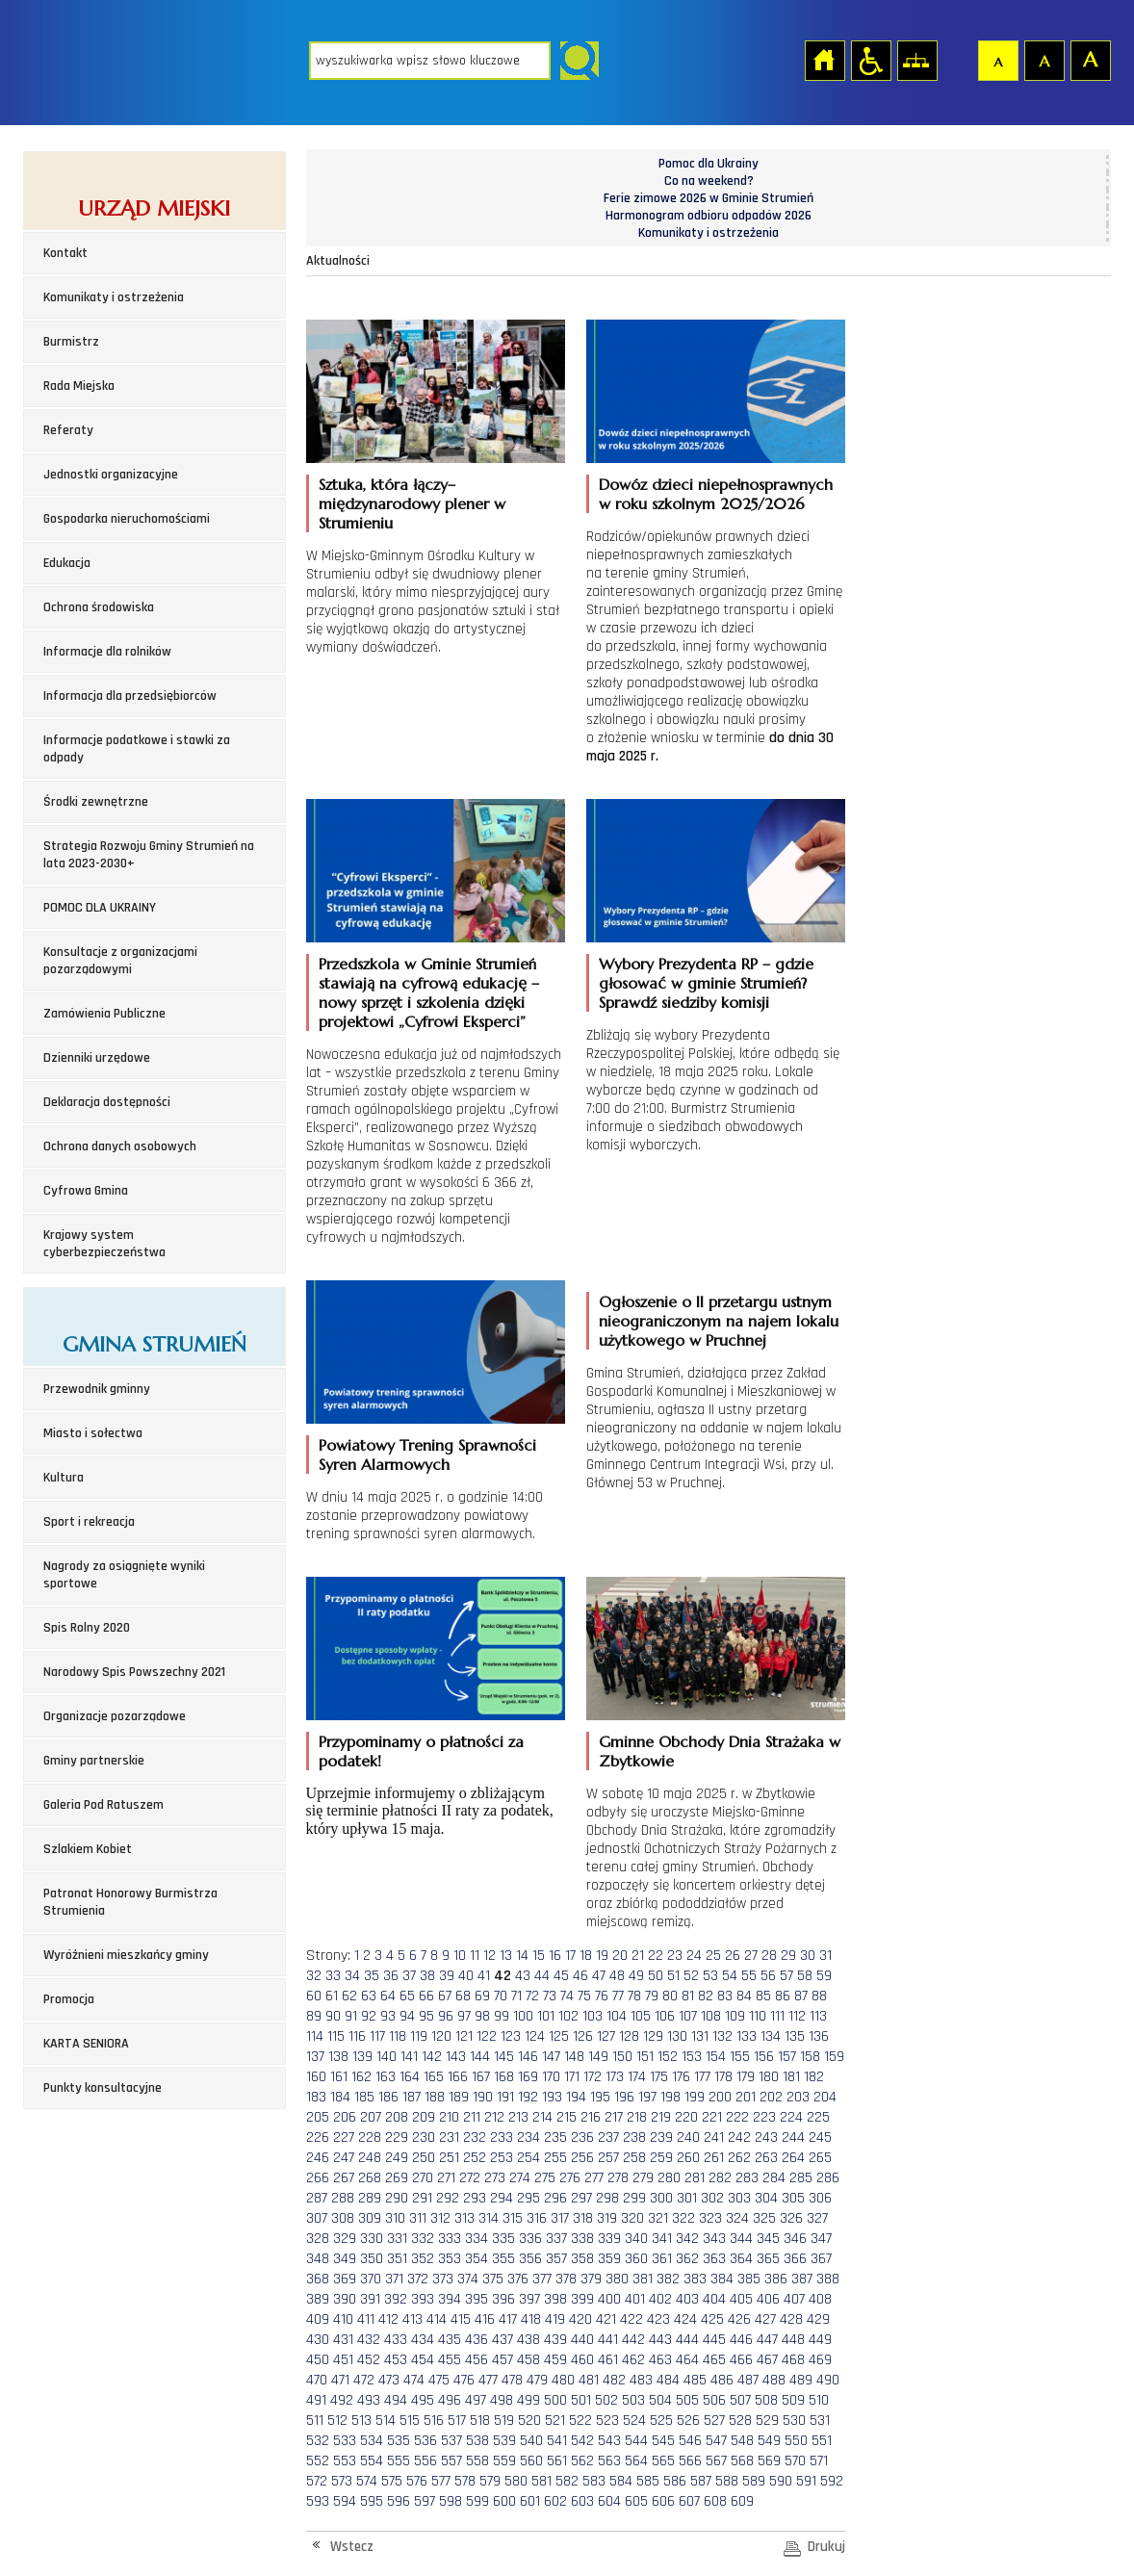  What do you see at coordinates (337, 2420) in the screenshot?
I see `512` at bounding box center [337, 2420].